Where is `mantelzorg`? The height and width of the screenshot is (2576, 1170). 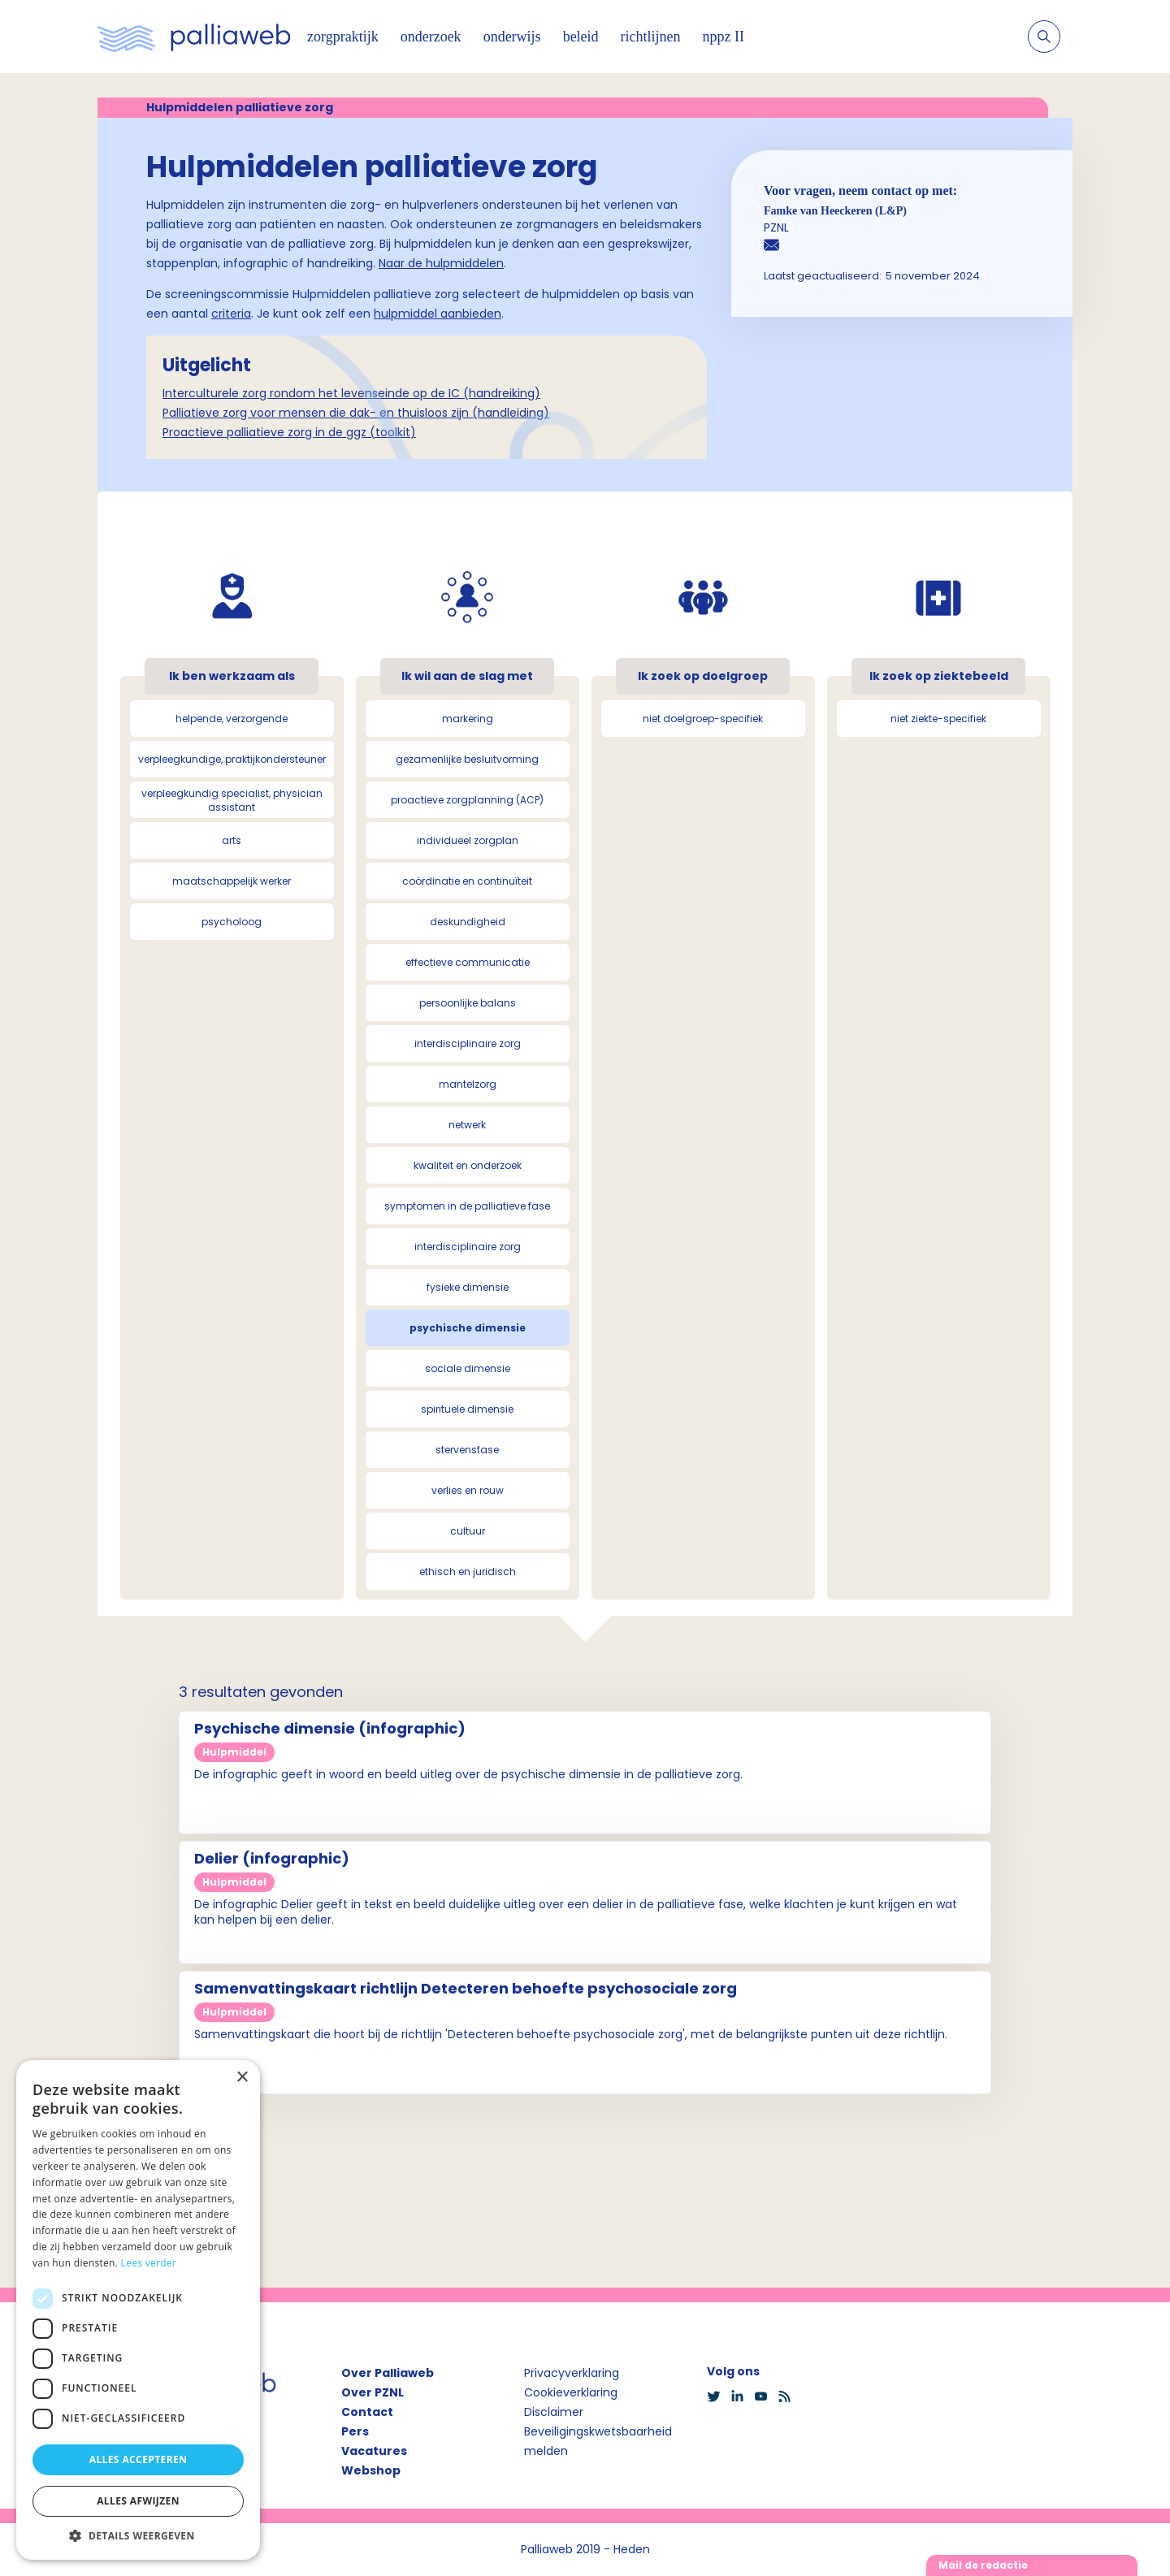 mantelzorg is located at coordinates (467, 1084).